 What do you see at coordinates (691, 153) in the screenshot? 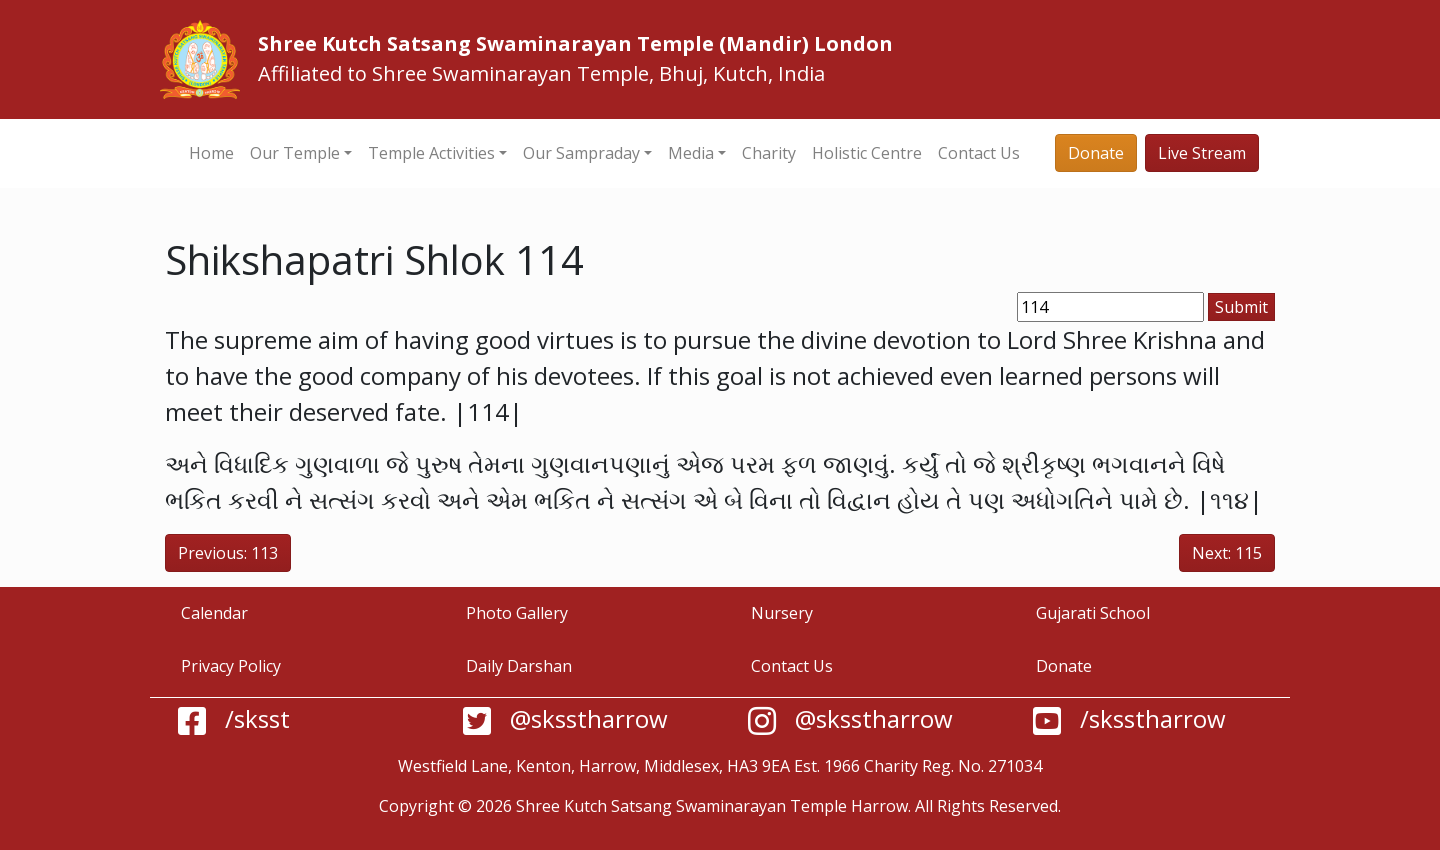
I see `Media` at bounding box center [691, 153].